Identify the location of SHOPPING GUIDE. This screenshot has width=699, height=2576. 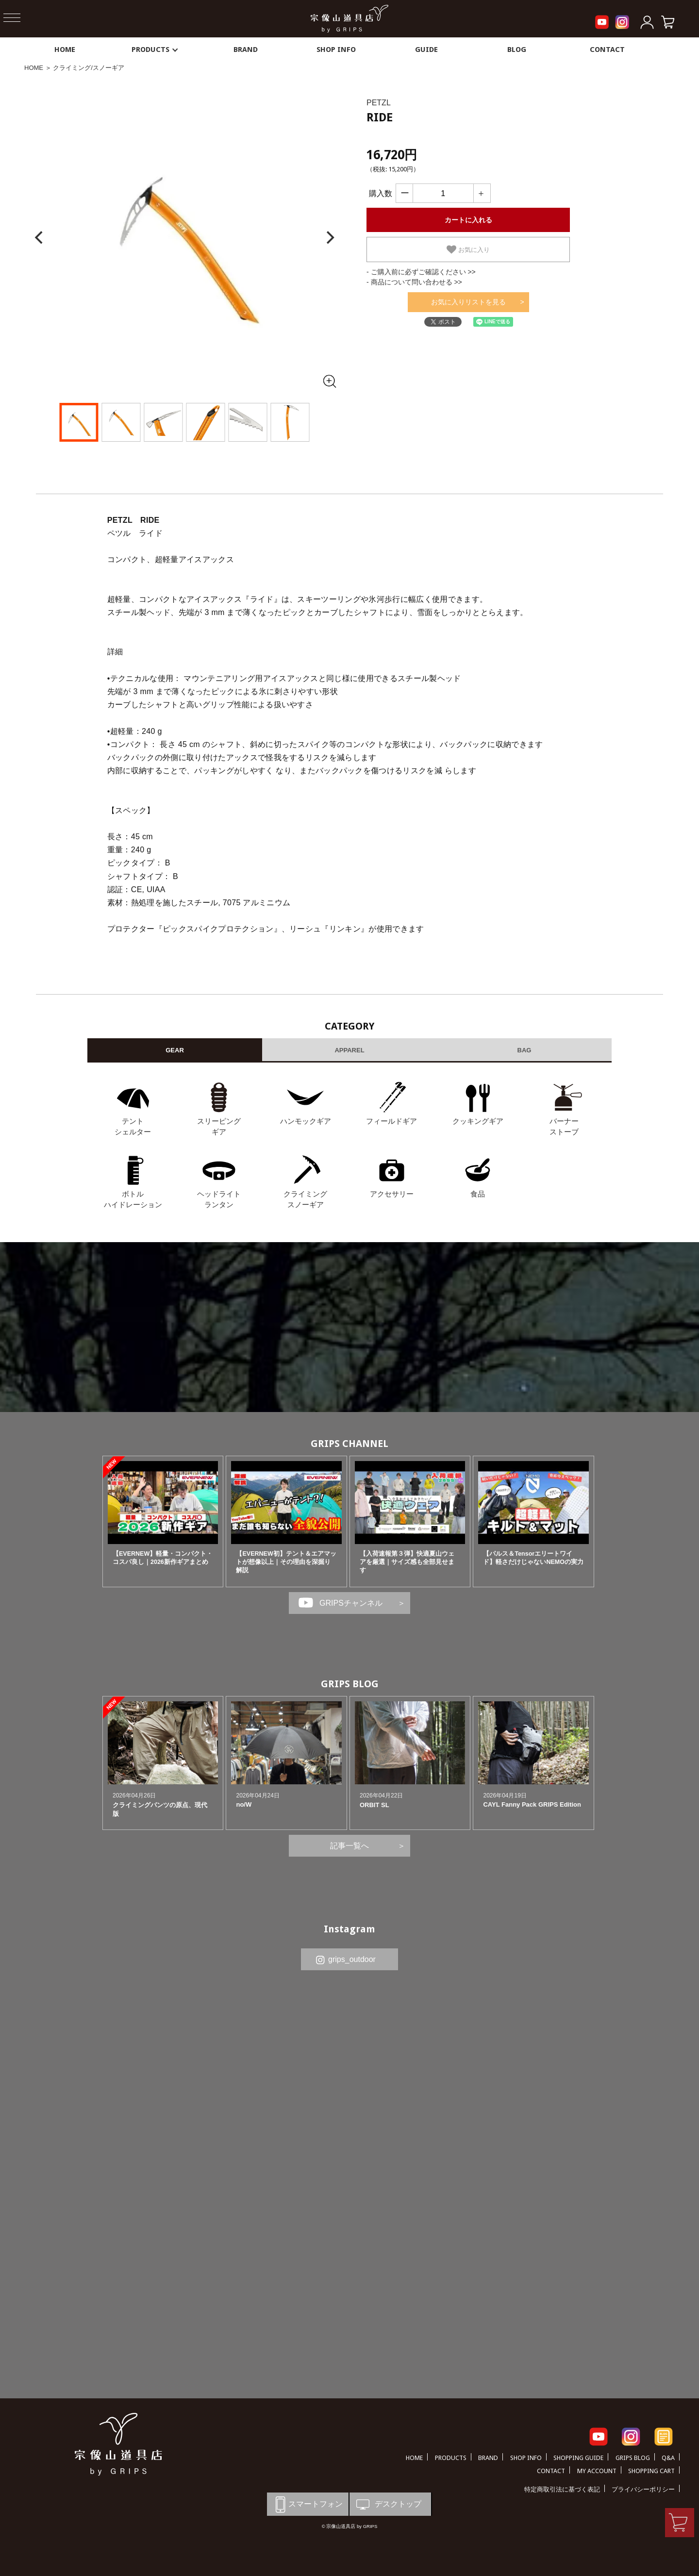
(578, 2457).